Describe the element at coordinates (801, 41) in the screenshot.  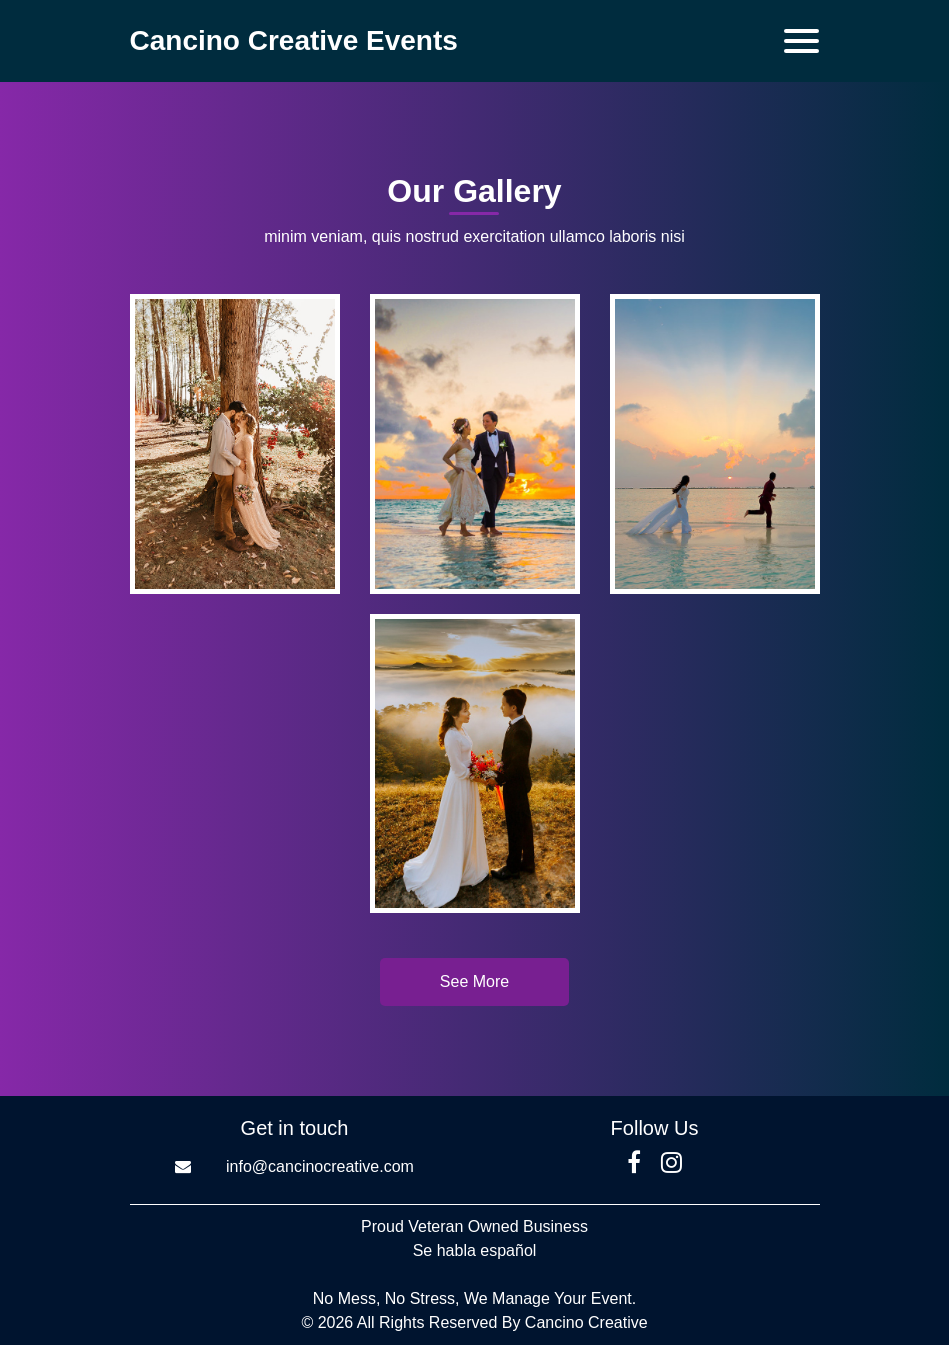
I see `[Toggle navigation]` at that location.